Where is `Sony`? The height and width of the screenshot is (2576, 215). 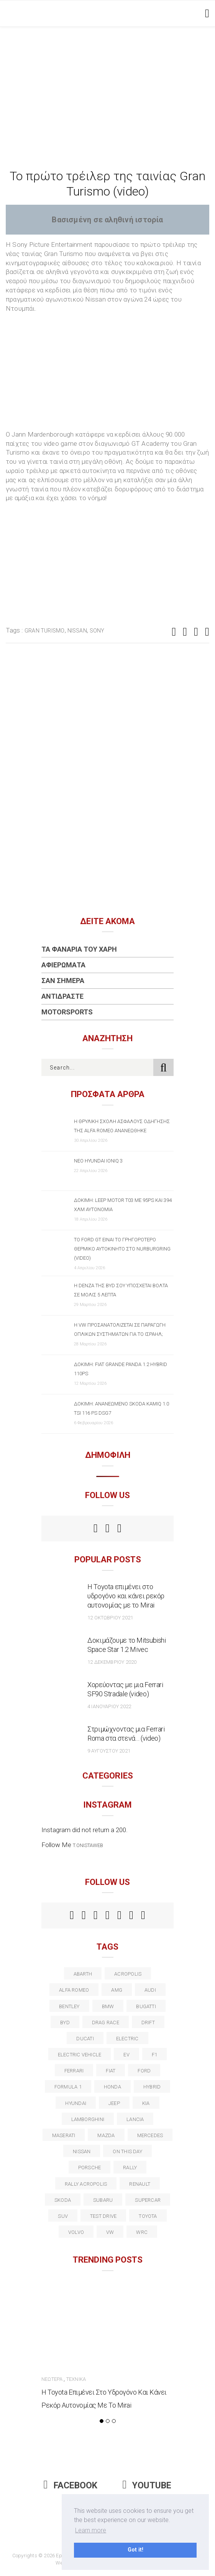 Sony is located at coordinates (97, 631).